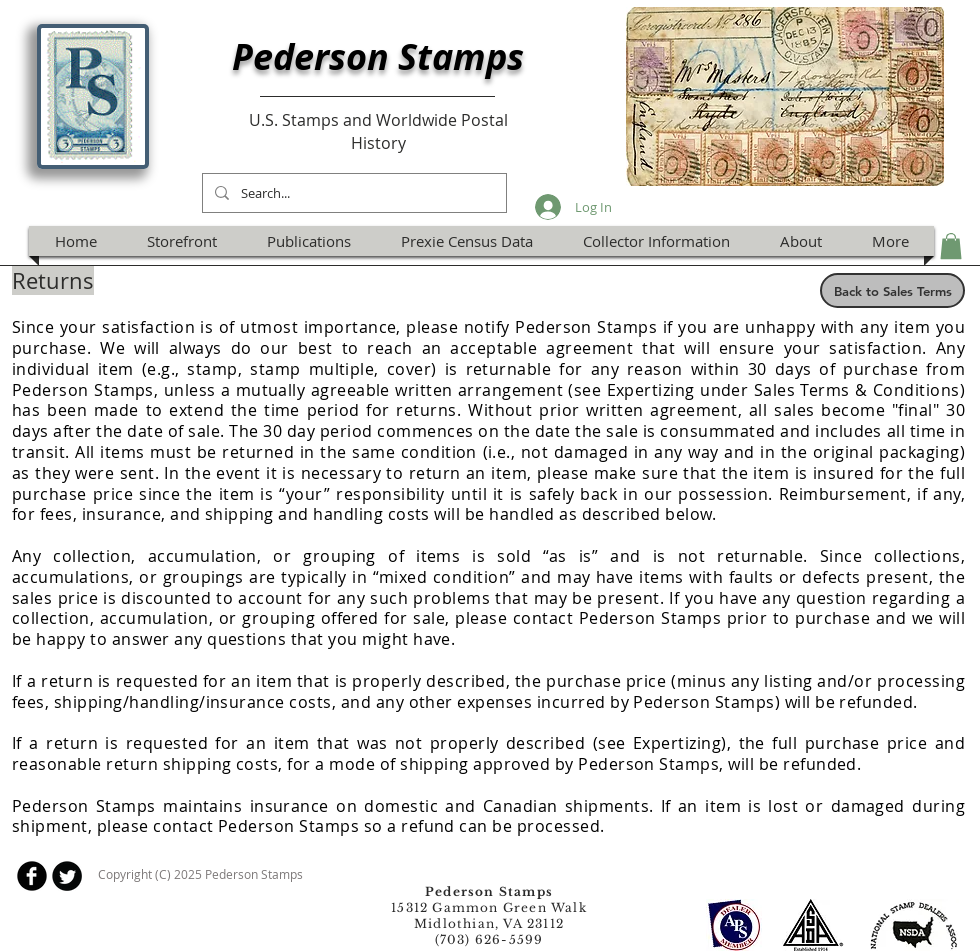 The image size is (980, 951). Describe the element at coordinates (378, 56) in the screenshot. I see `Pederson Stamps` at that location.